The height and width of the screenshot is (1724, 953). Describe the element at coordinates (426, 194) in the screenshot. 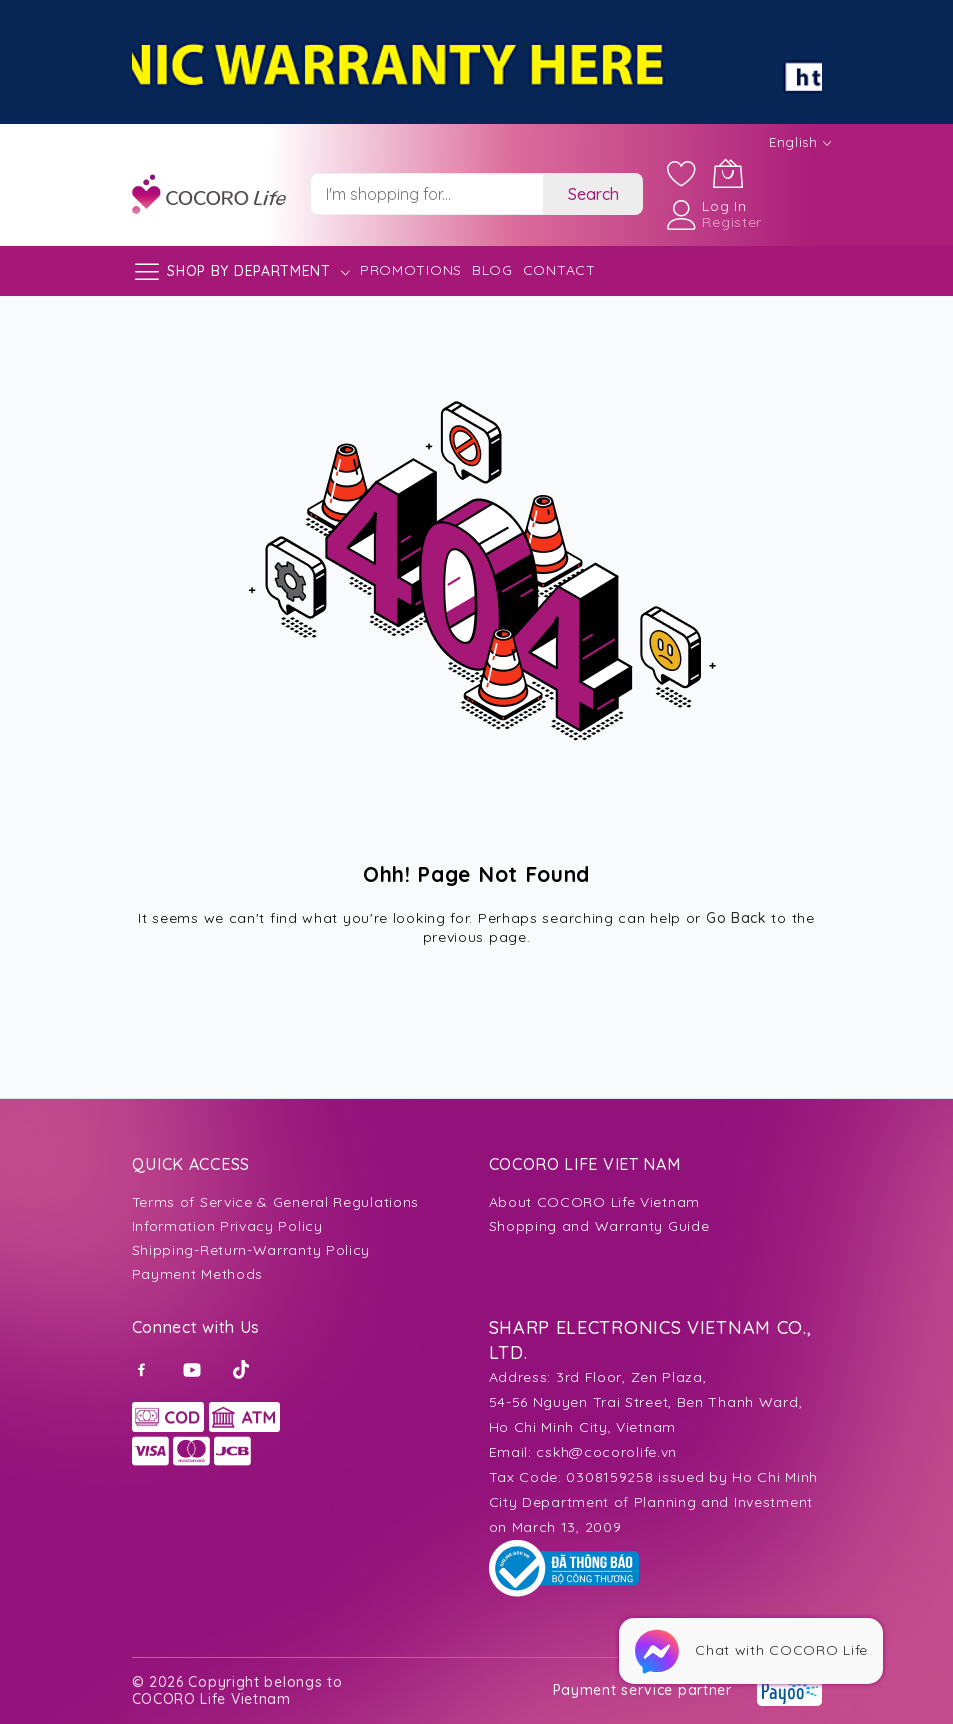

I see `[combobox]` at that location.